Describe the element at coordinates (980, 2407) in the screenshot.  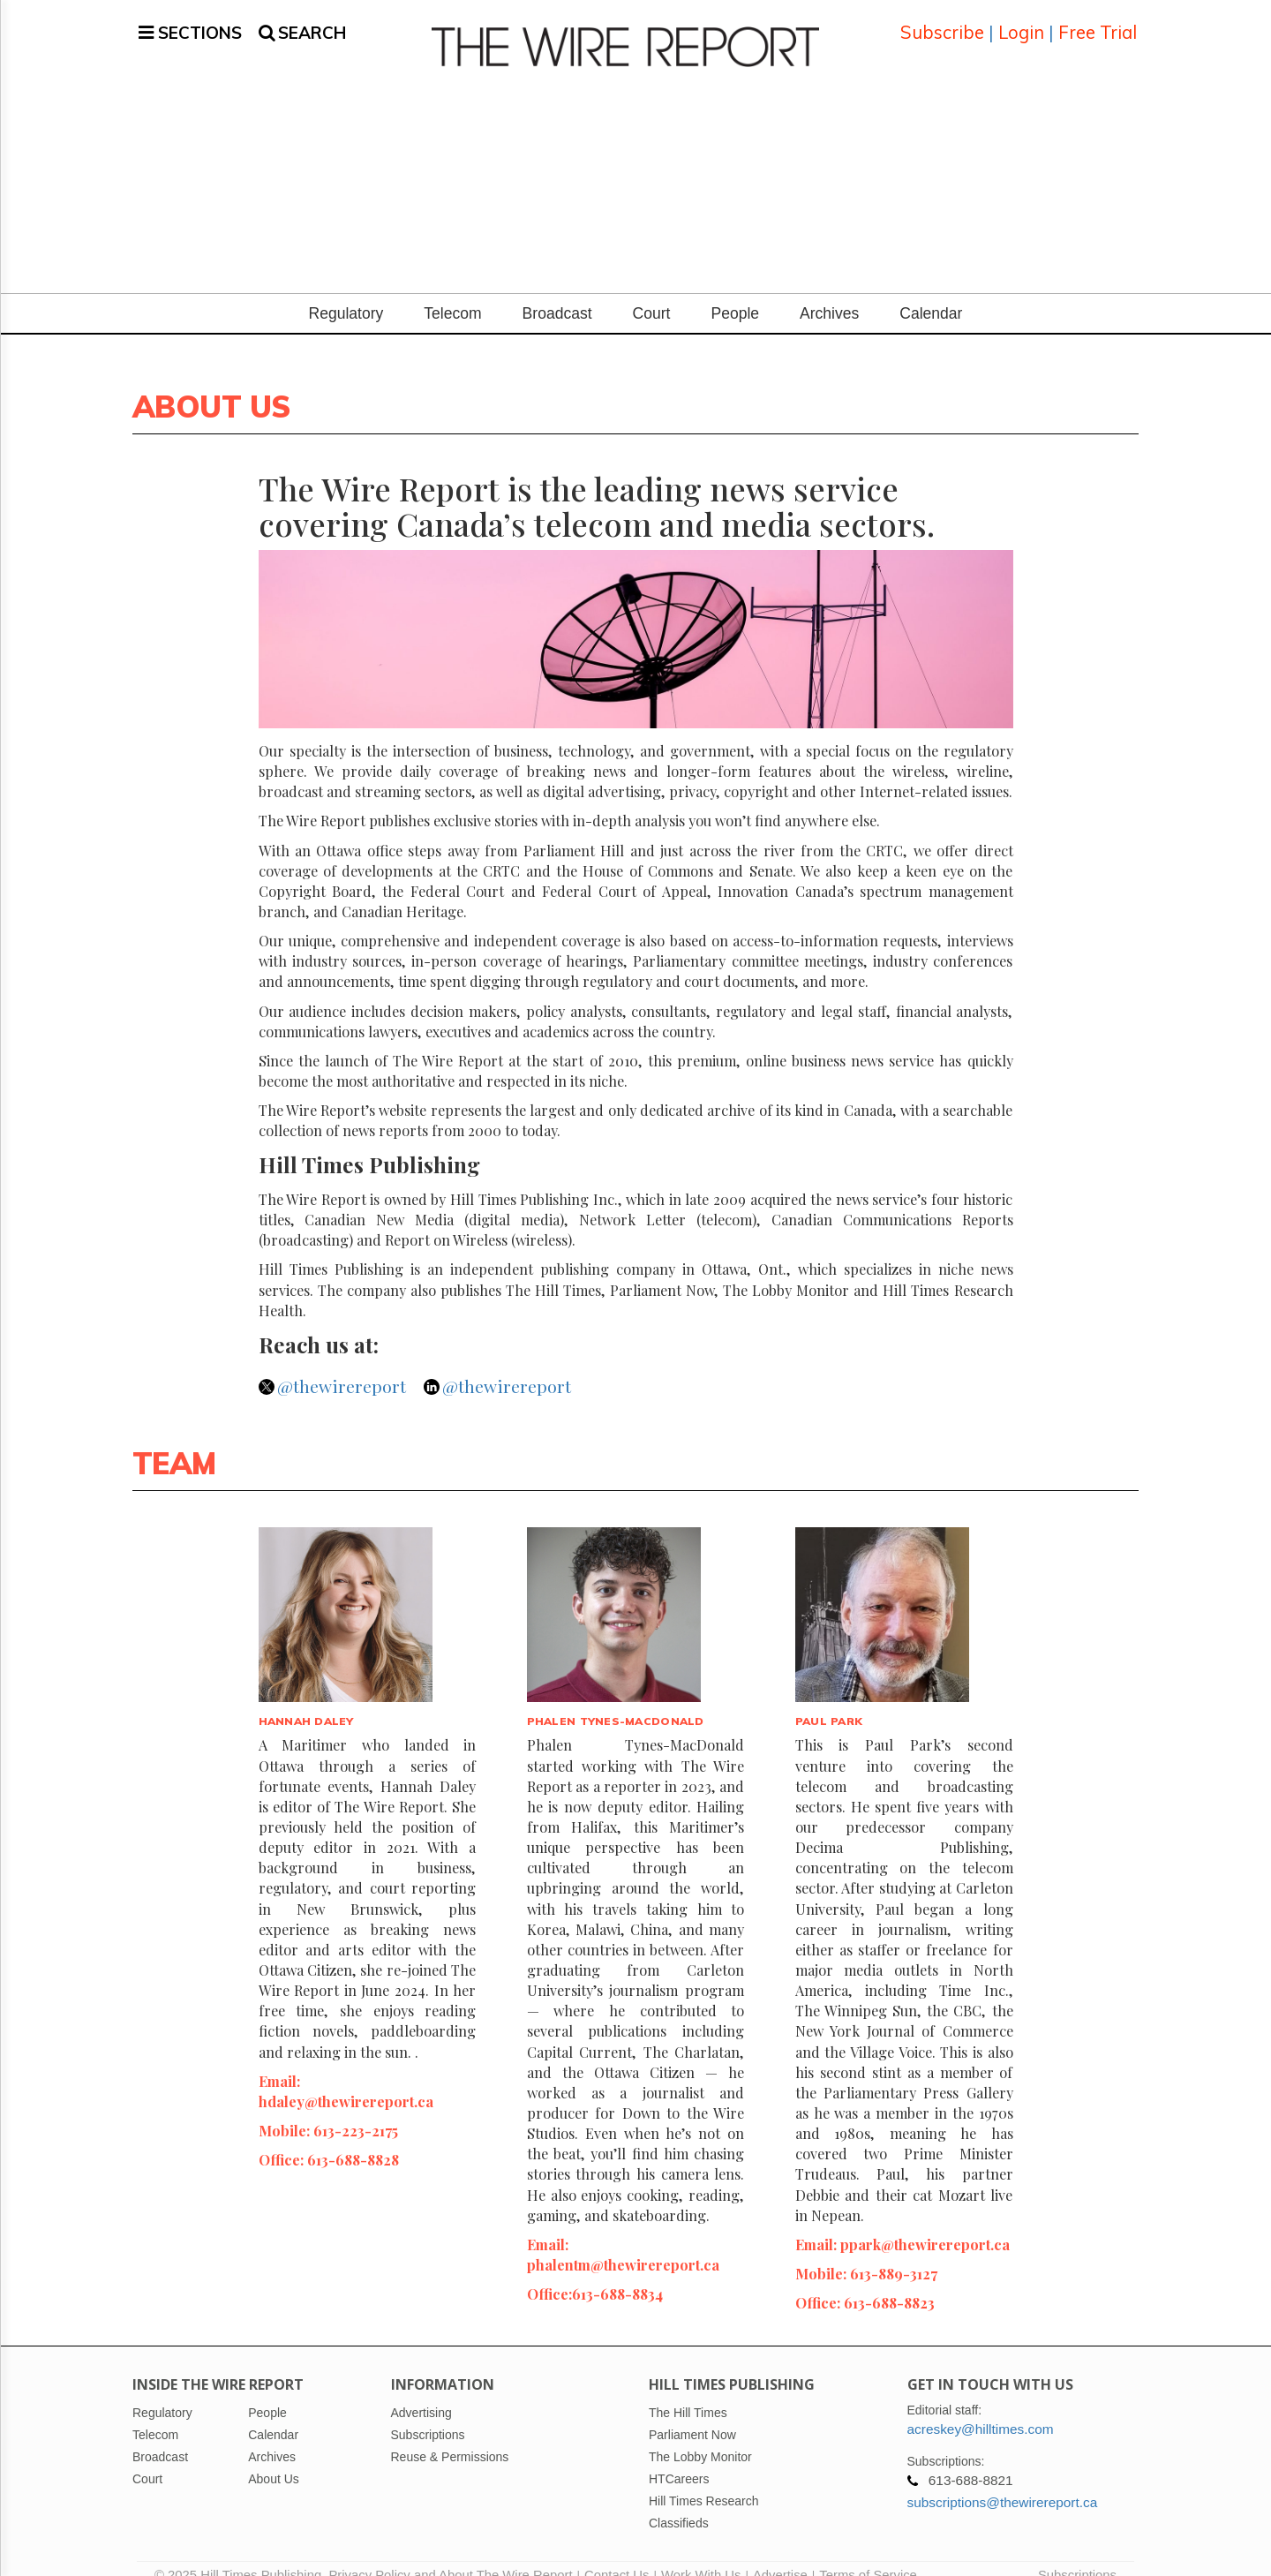
I see `acreskey@hilltimes.com` at that location.